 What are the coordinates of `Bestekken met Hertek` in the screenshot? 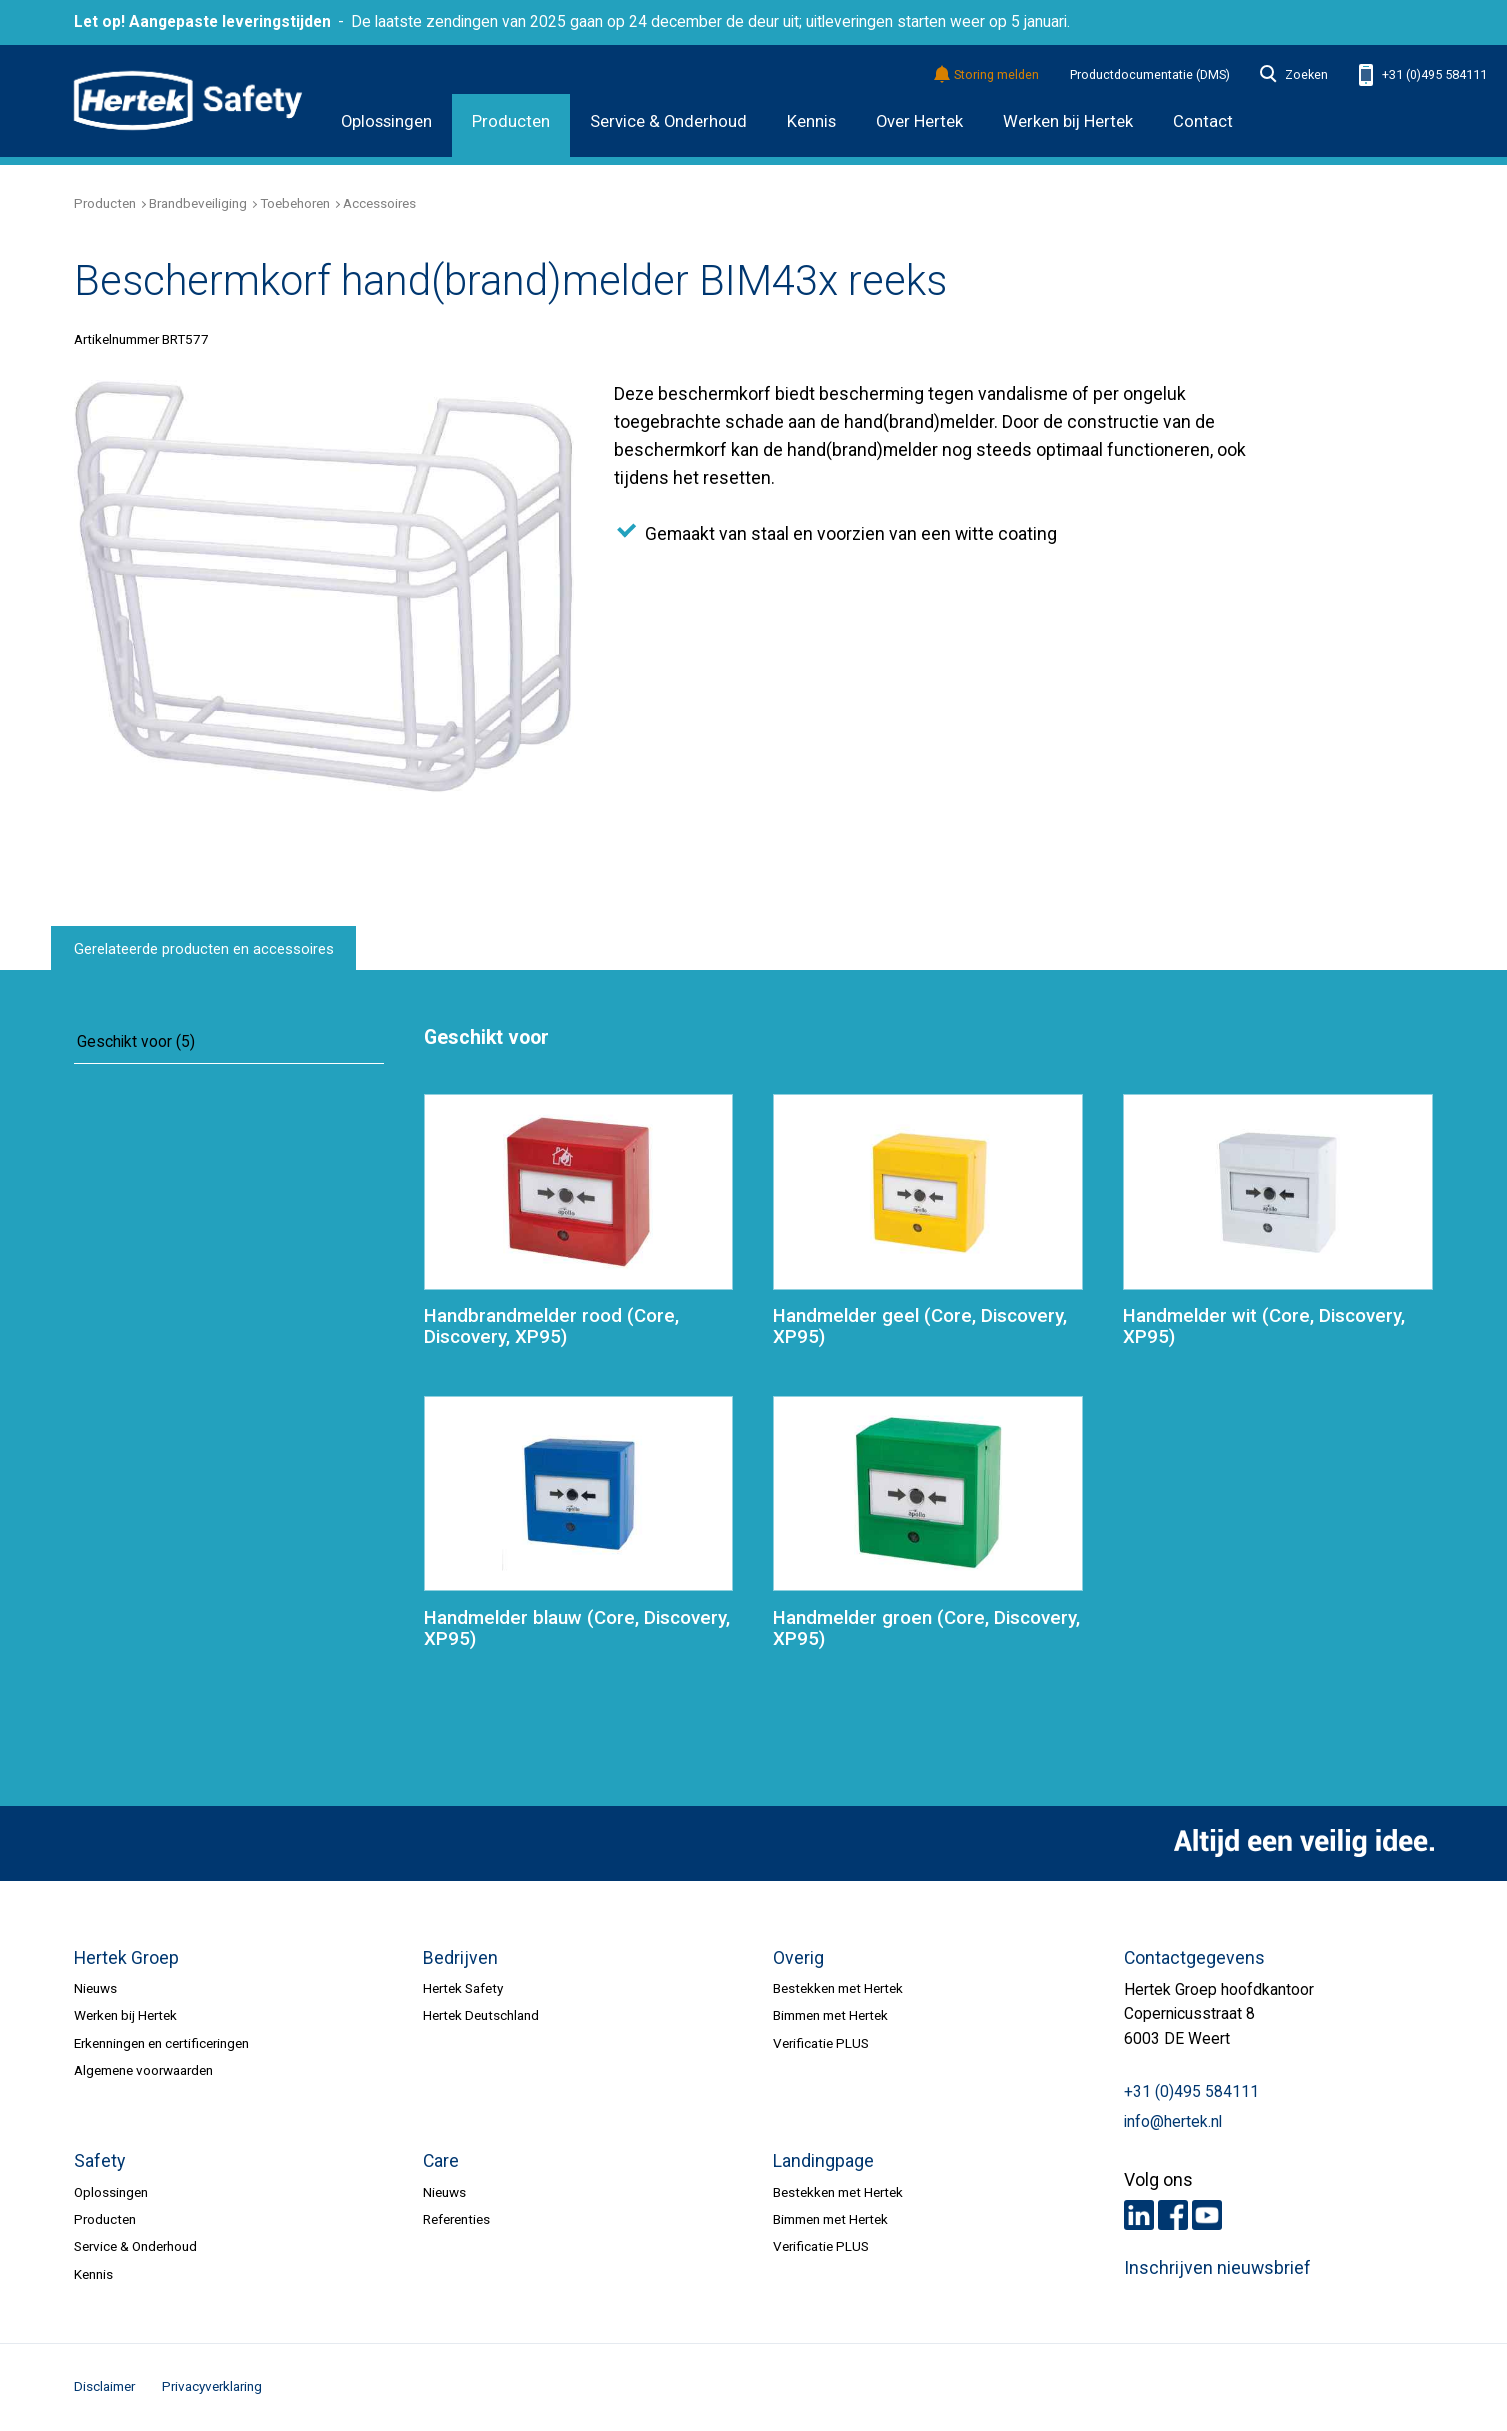 It's located at (838, 1988).